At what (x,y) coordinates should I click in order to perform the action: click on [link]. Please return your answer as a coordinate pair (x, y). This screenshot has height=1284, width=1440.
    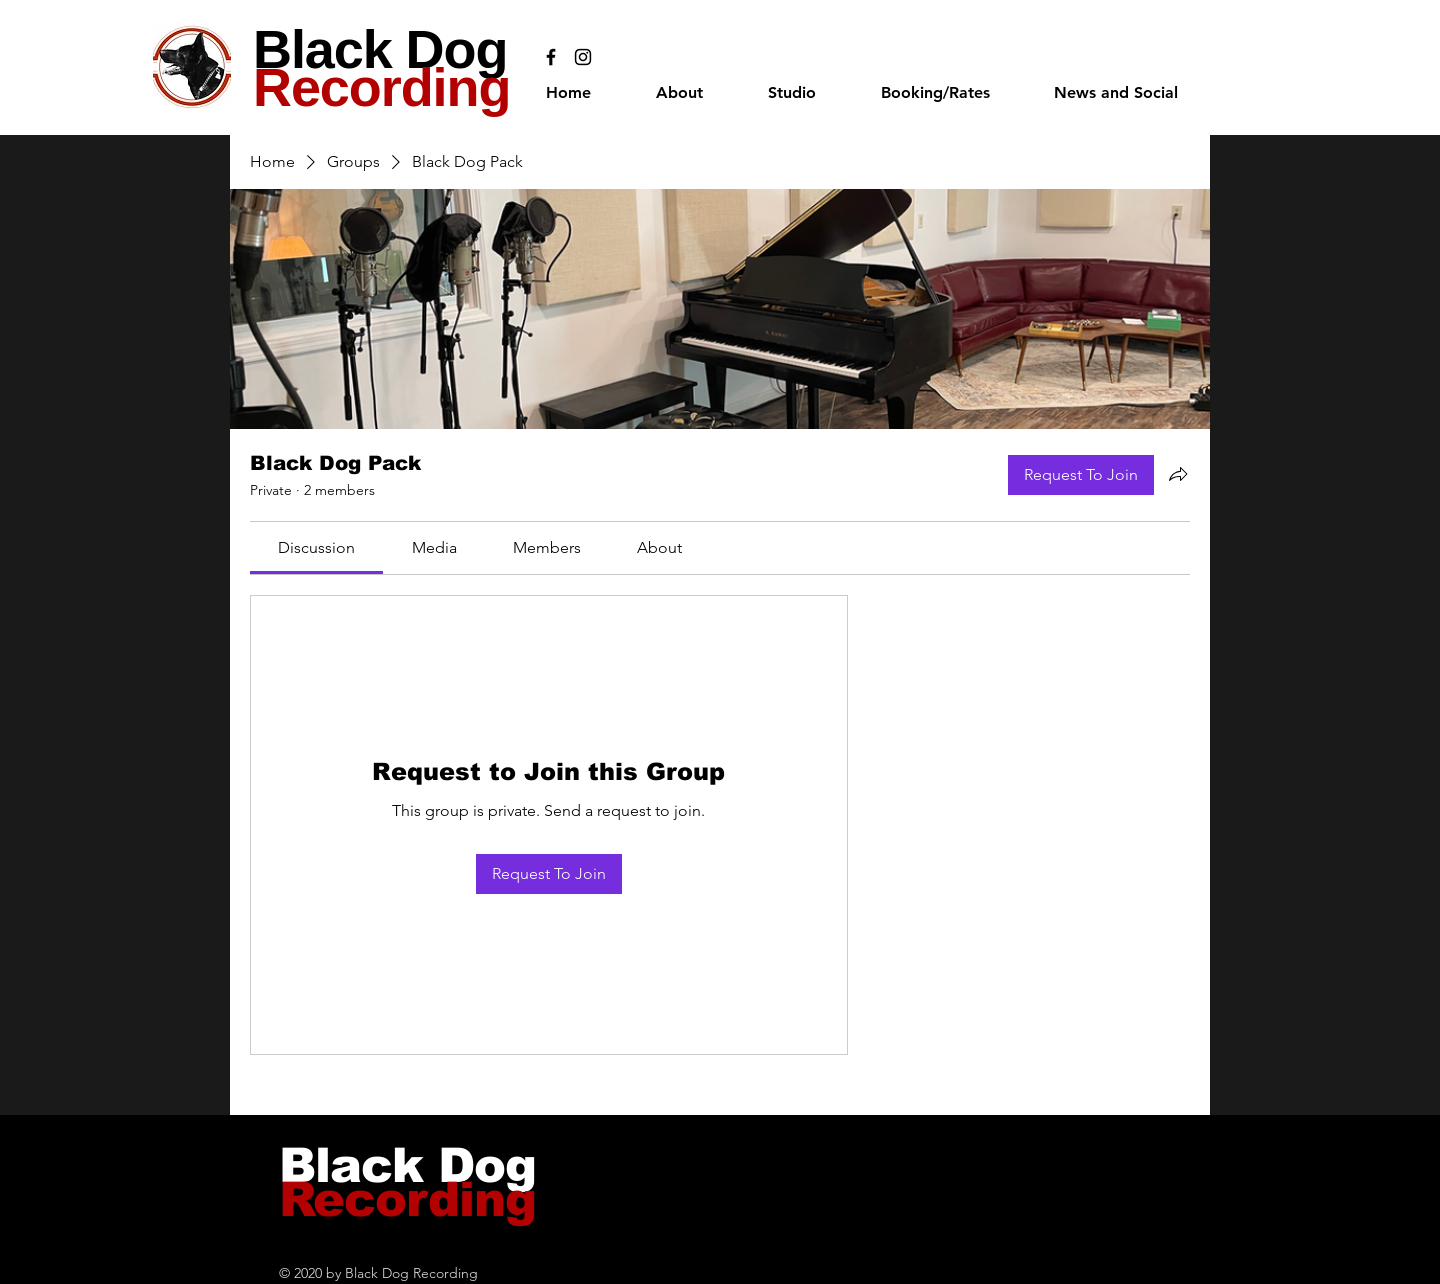
    Looking at the image, I should click on (316, 547).